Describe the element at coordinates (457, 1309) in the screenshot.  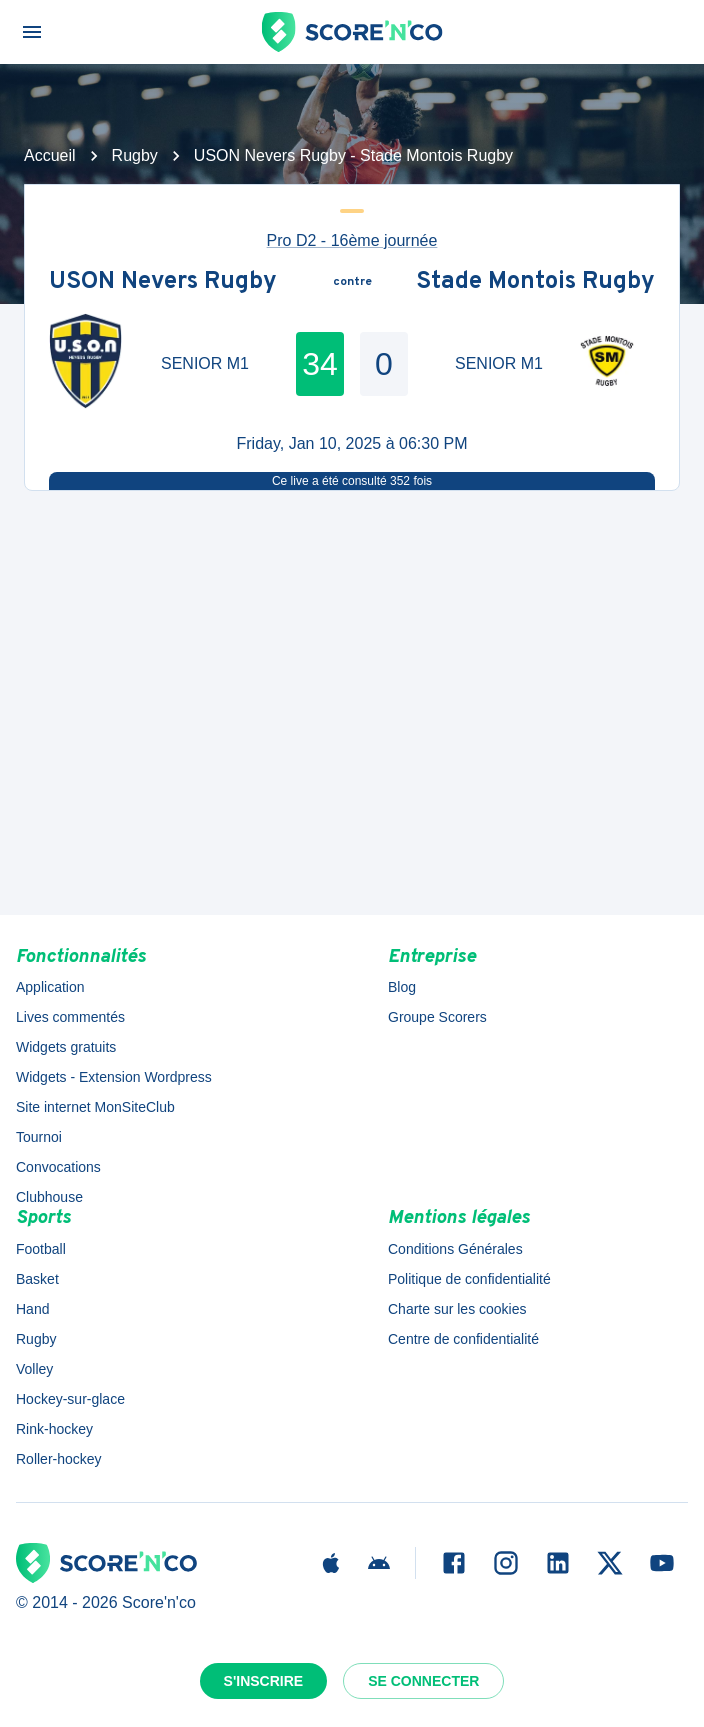
I see `Charte sur les cookies` at that location.